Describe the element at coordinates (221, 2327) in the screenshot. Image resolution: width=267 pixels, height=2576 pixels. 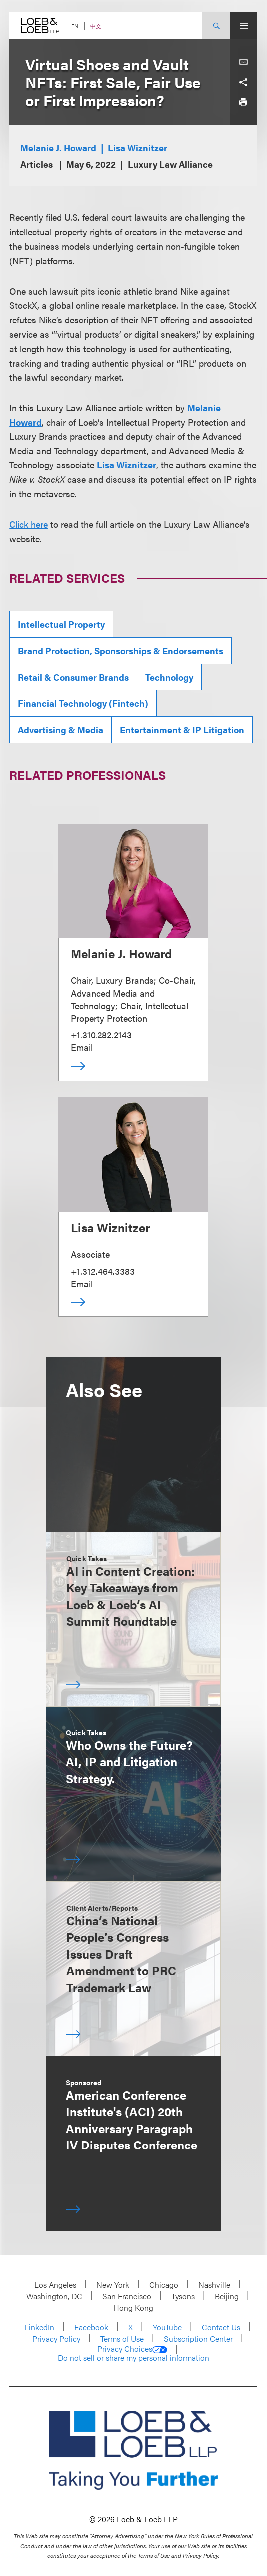
I see `Contact Us` at that location.